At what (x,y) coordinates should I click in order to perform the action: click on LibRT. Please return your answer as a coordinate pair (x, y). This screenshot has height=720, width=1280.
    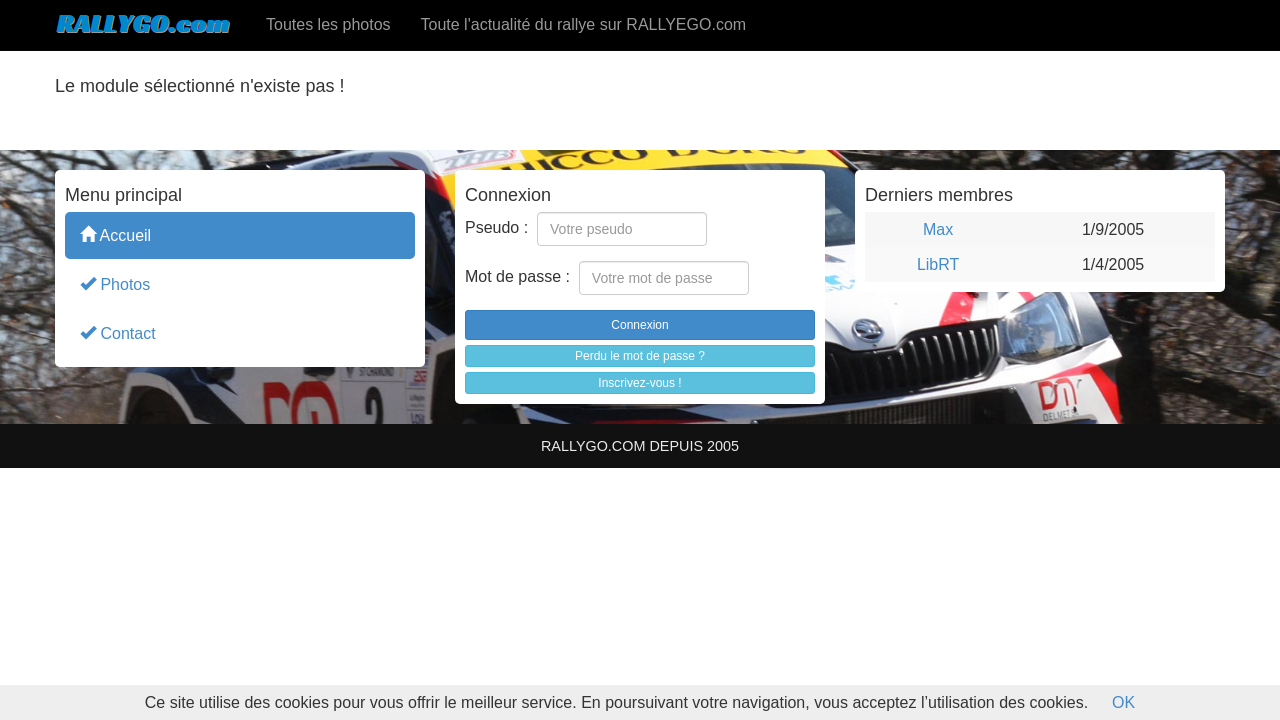
    Looking at the image, I should click on (938, 264).